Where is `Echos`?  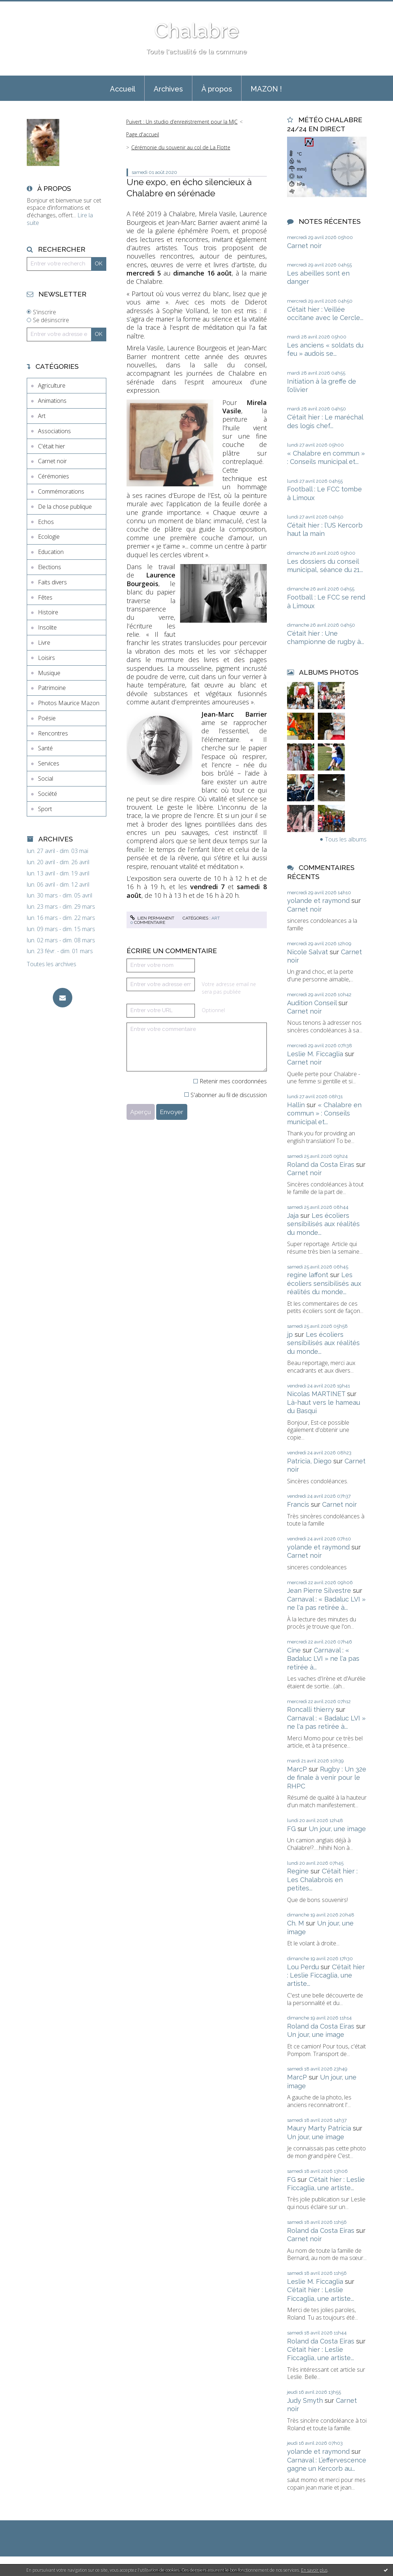 Echos is located at coordinates (46, 522).